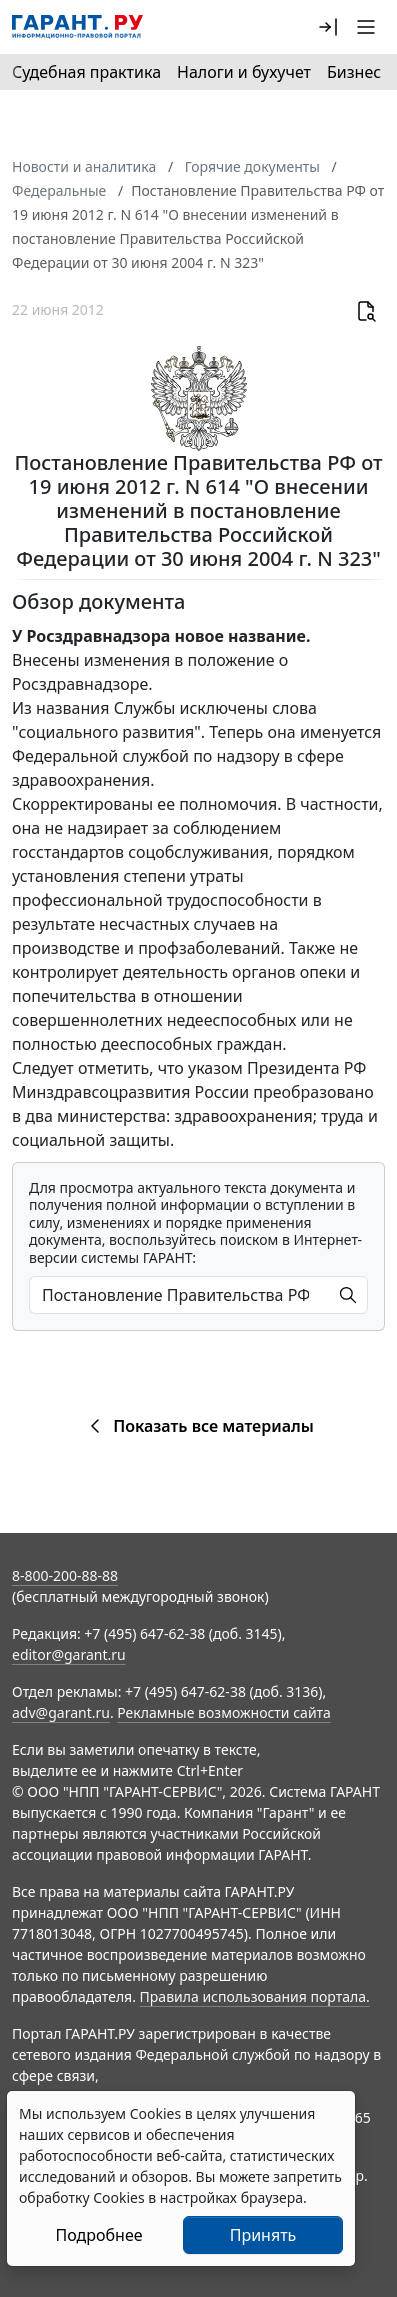 The image size is (397, 2297). I want to click on Показать все материалы, so click(198, 1426).